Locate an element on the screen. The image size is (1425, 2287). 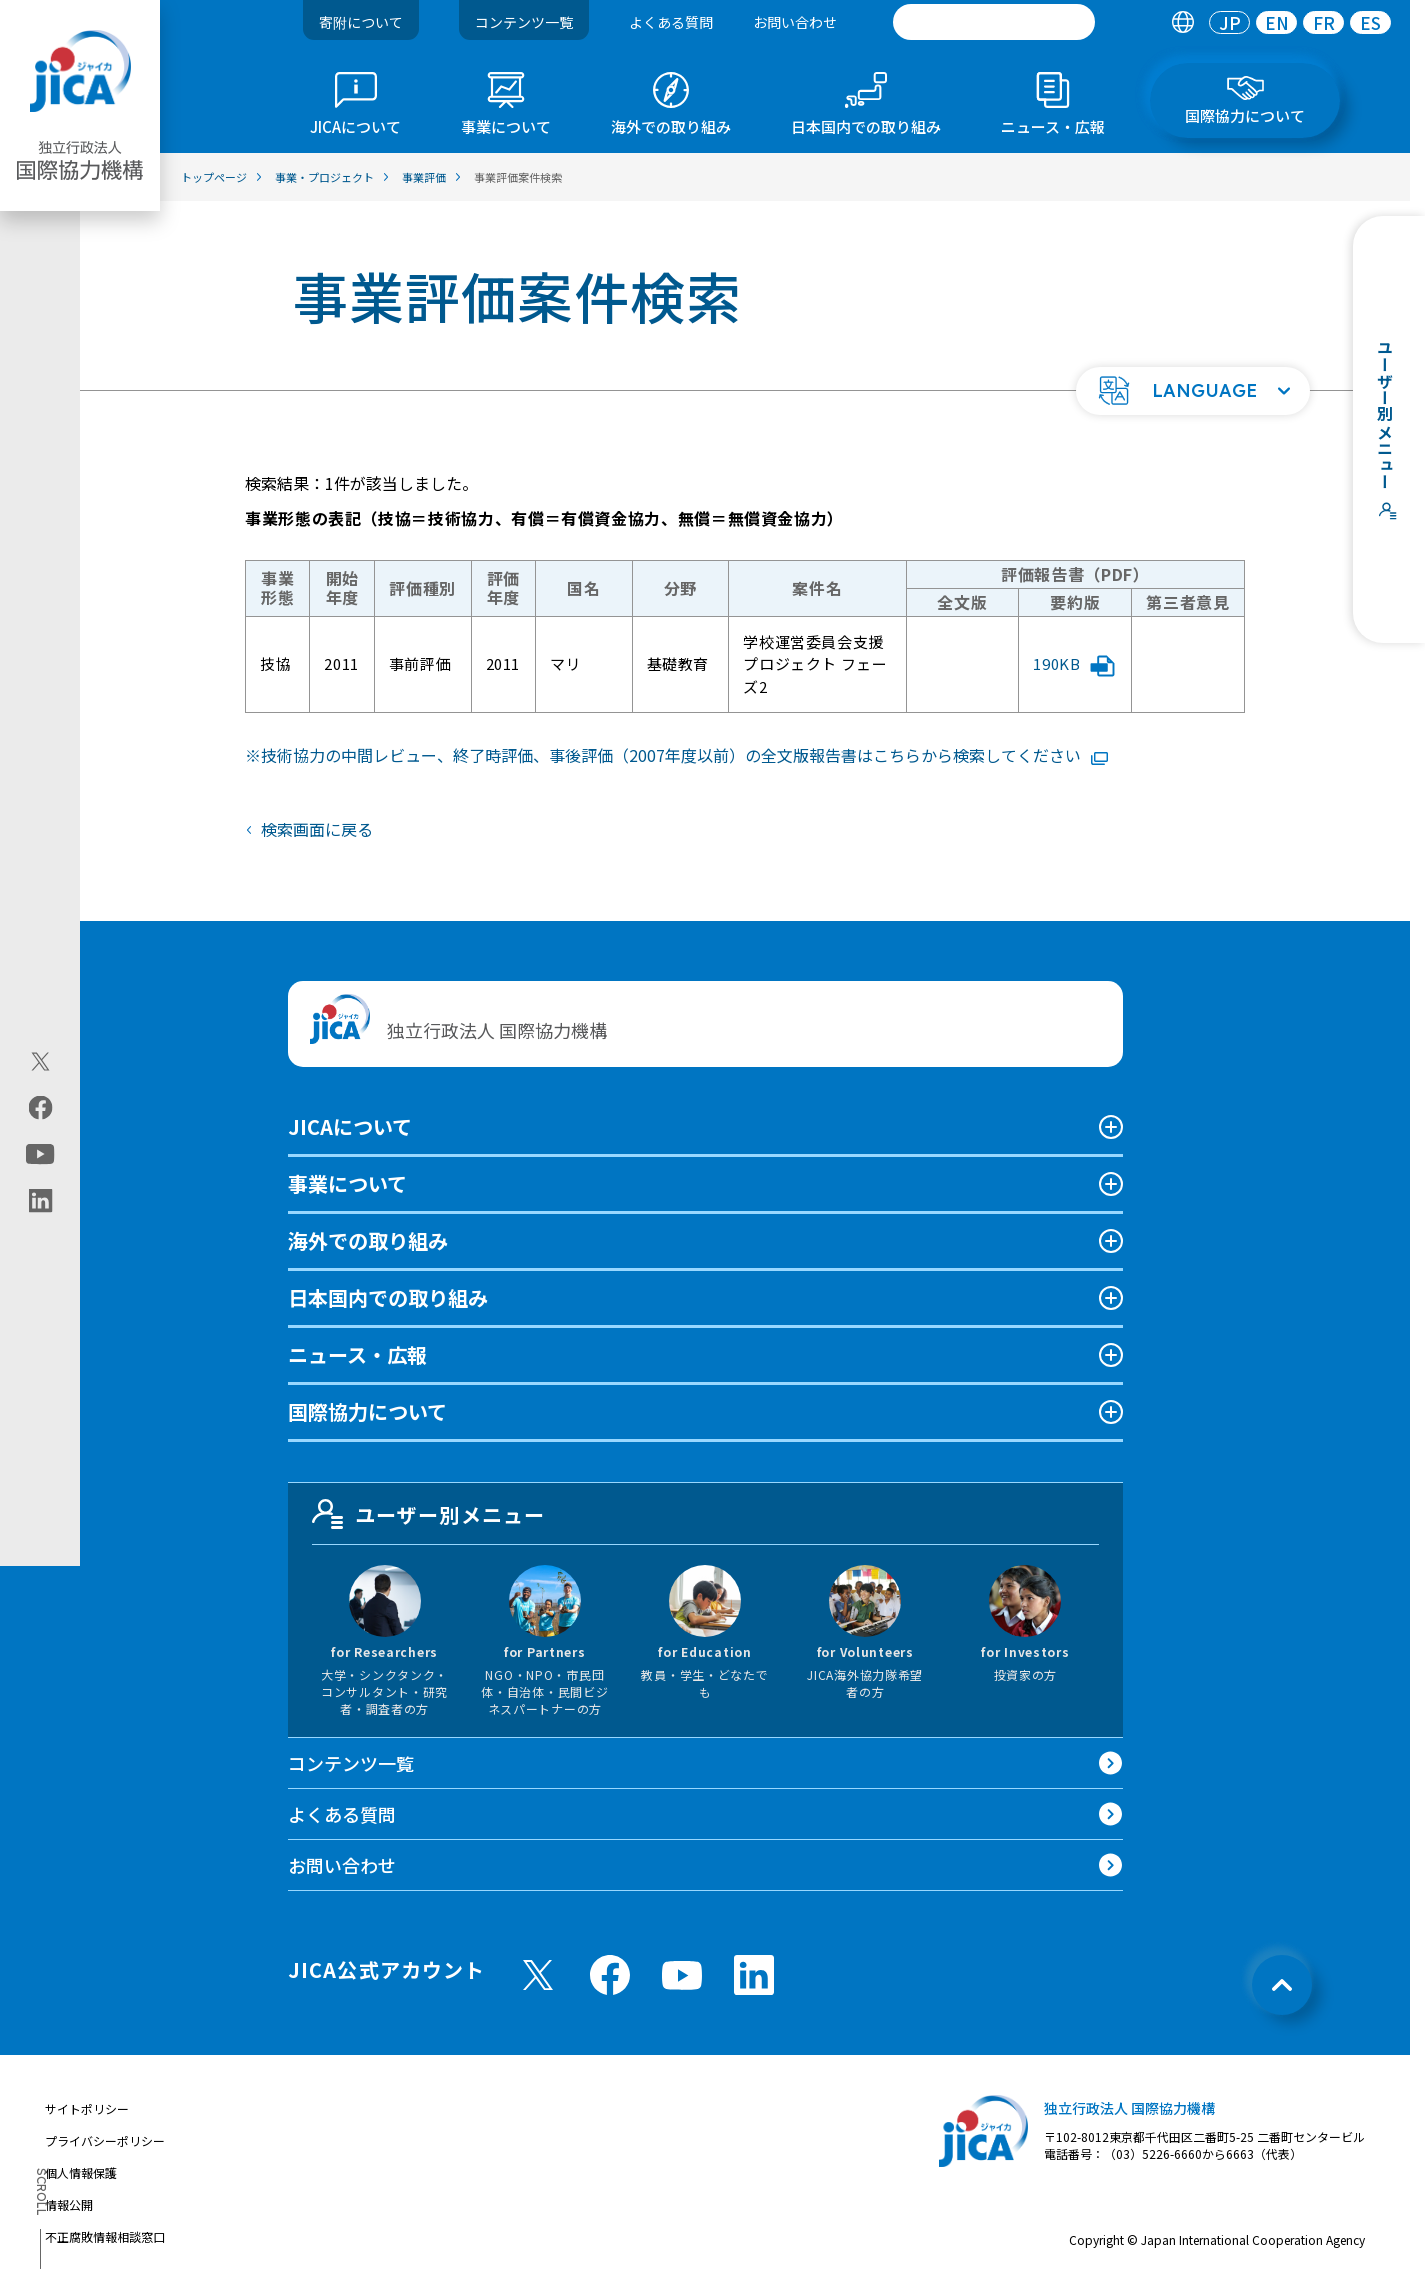
情報公開 is located at coordinates (69, 2204).